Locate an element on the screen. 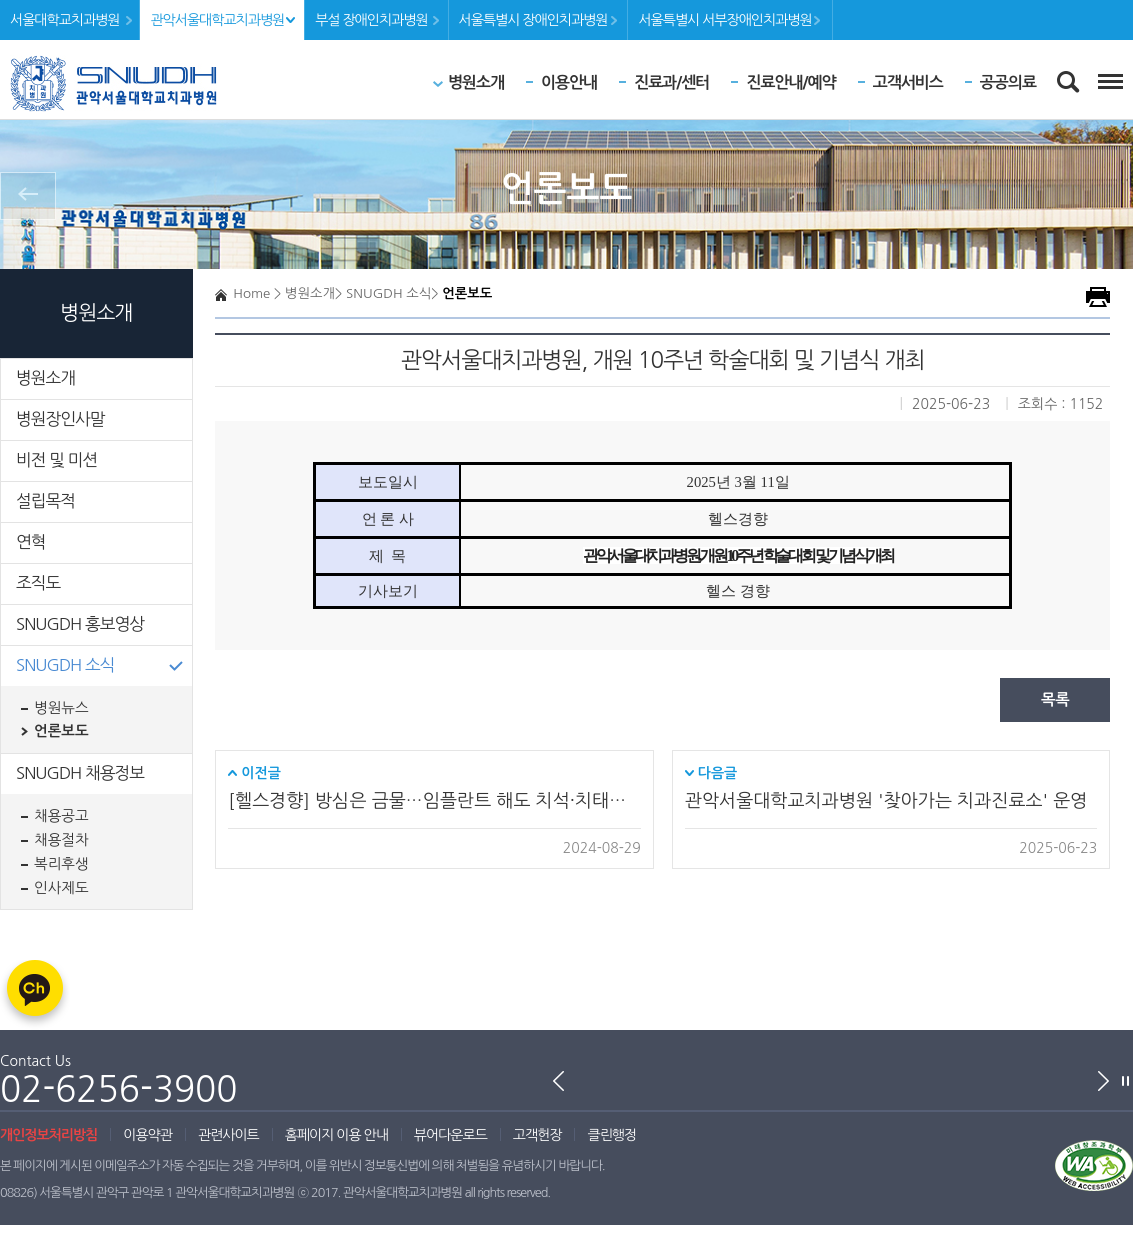  병원소개 is located at coordinates (476, 82).